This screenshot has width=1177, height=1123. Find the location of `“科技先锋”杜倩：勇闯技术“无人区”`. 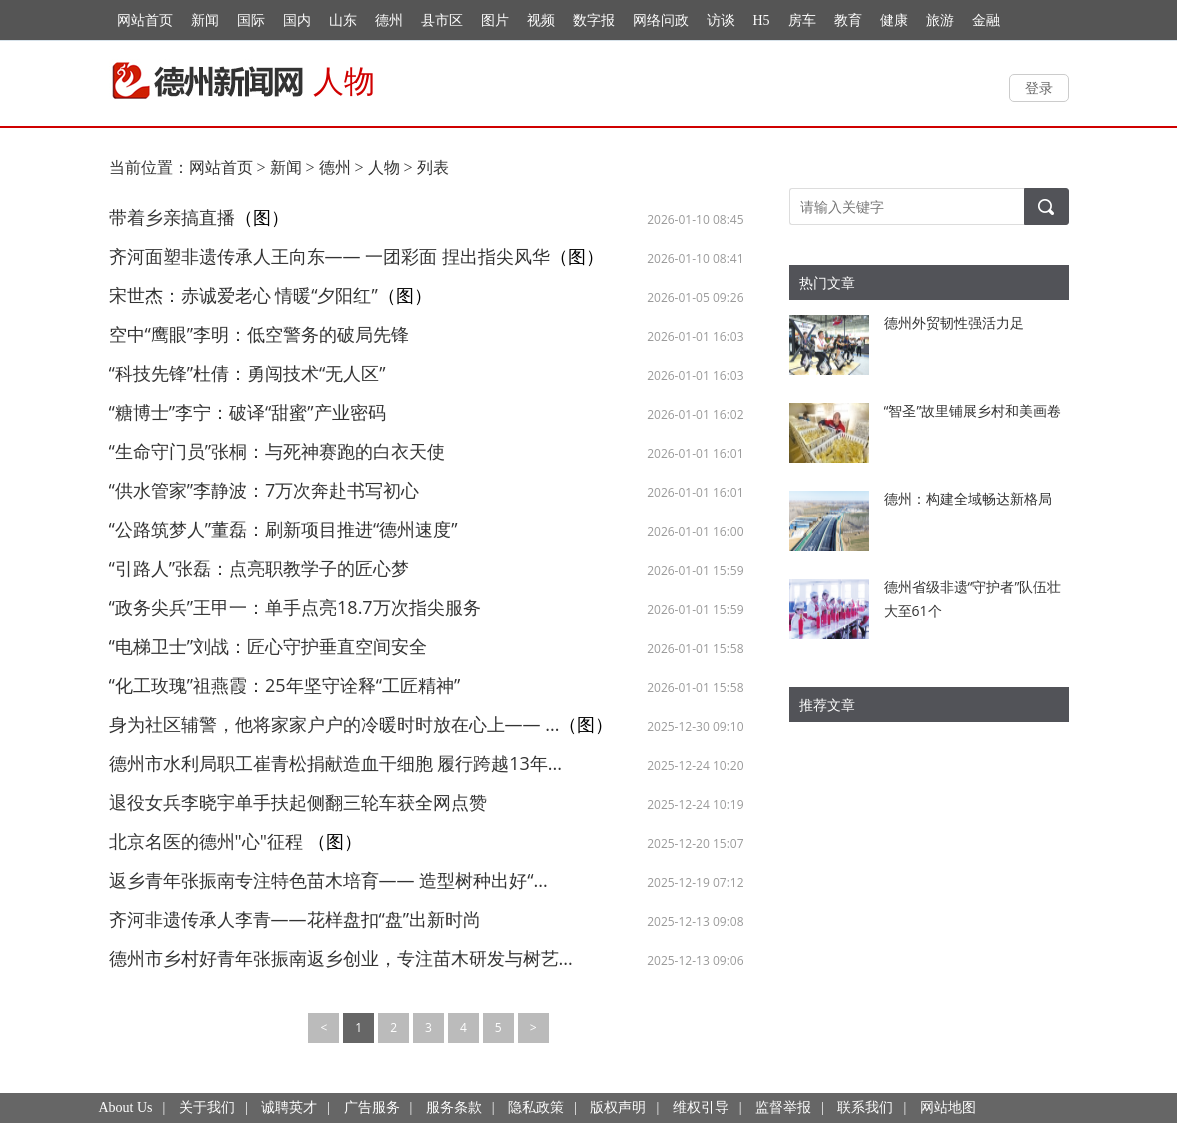

“科技先锋”杜倩：勇闯技术“无人区” is located at coordinates (247, 373).